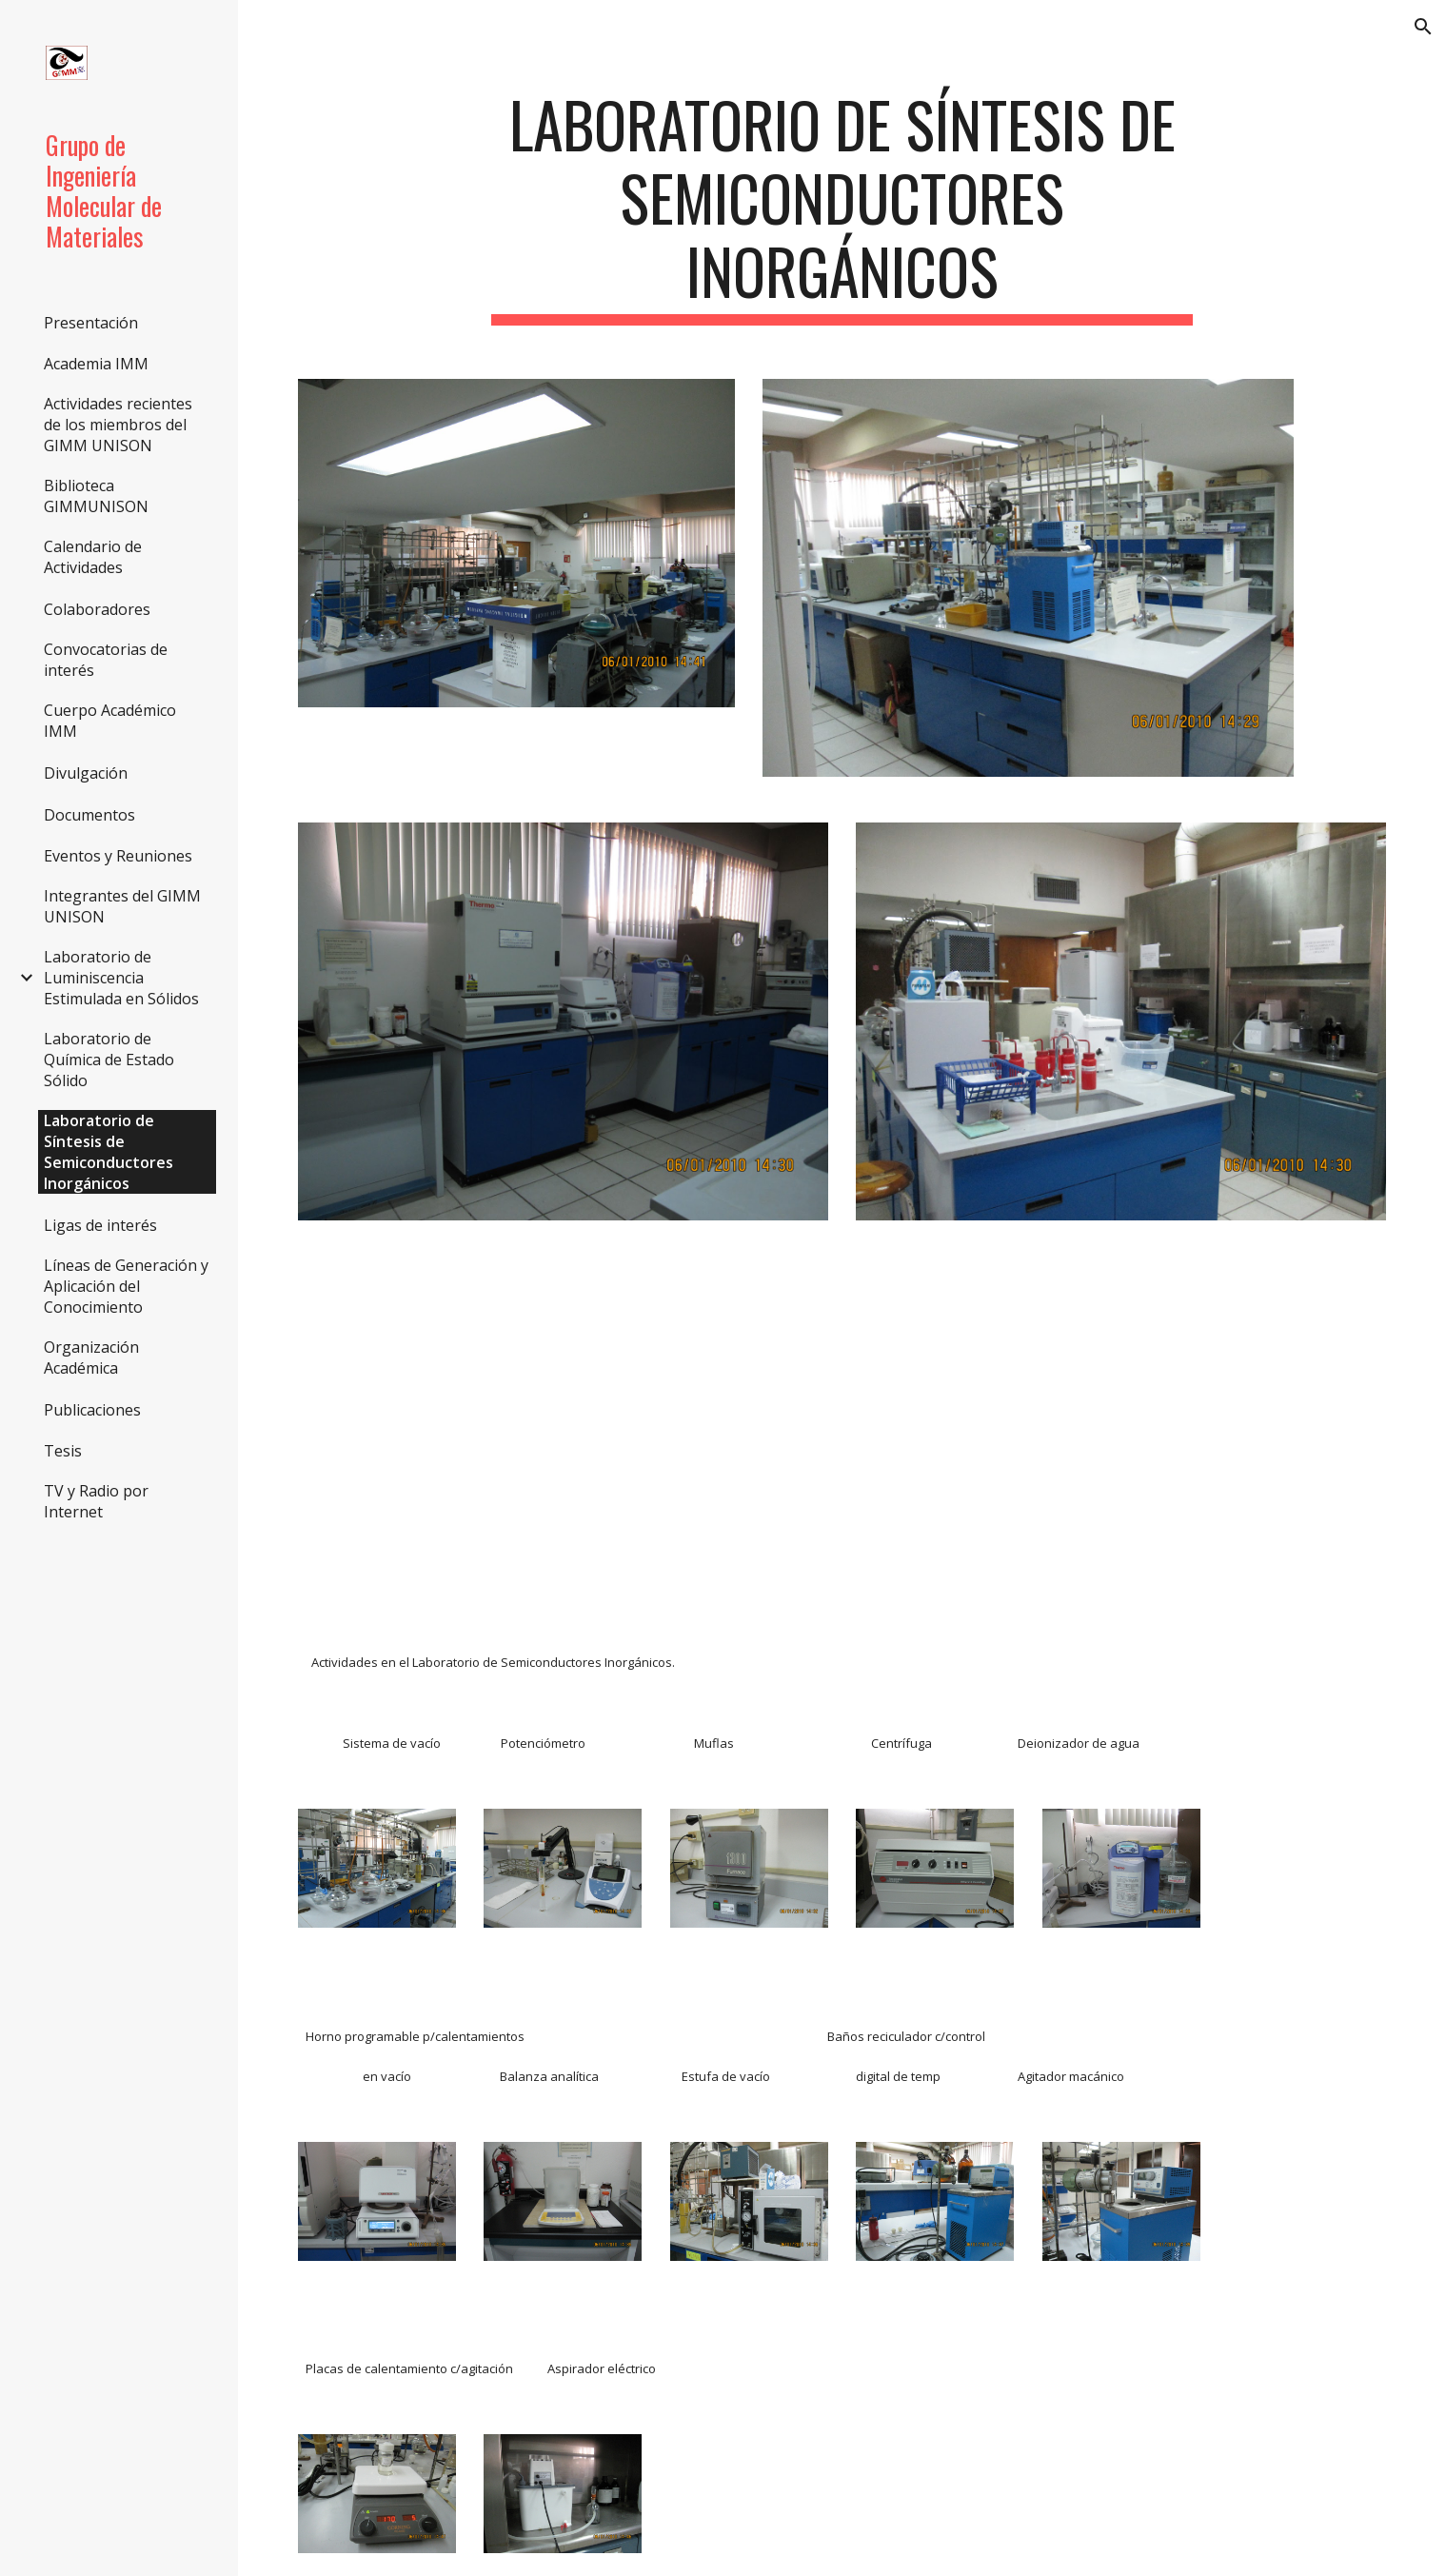  I want to click on [YouTube Video], so click(470, 1410).